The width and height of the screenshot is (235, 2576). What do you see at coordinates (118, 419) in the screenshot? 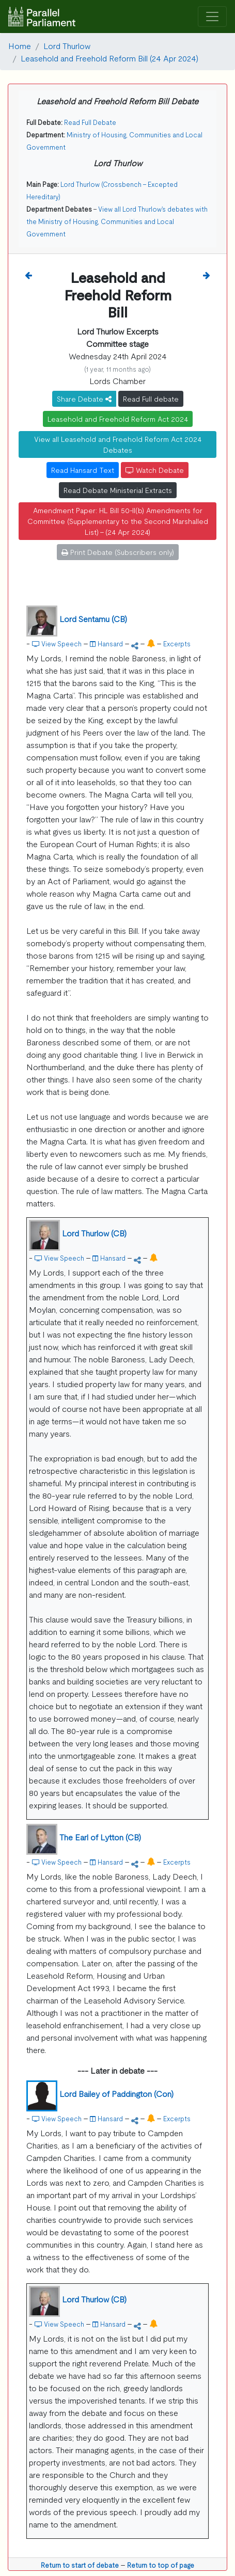
I see `Leasehold and Freehold Reform Act 2024` at bounding box center [118, 419].